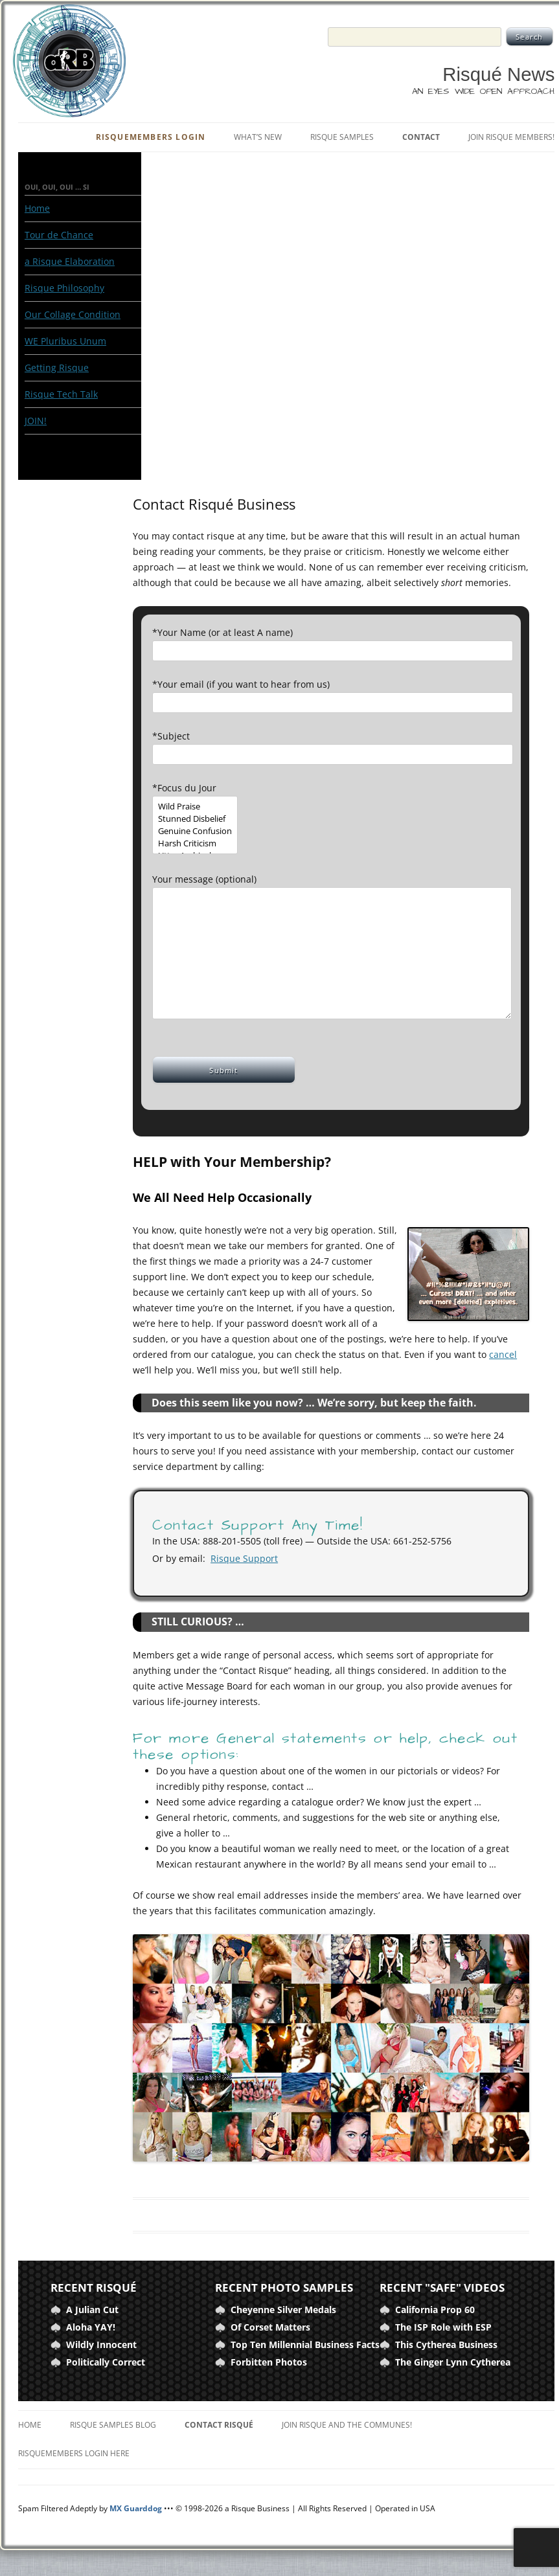 This screenshot has width=559, height=2576. What do you see at coordinates (135, 2508) in the screenshot?
I see `MX Guarddog` at bounding box center [135, 2508].